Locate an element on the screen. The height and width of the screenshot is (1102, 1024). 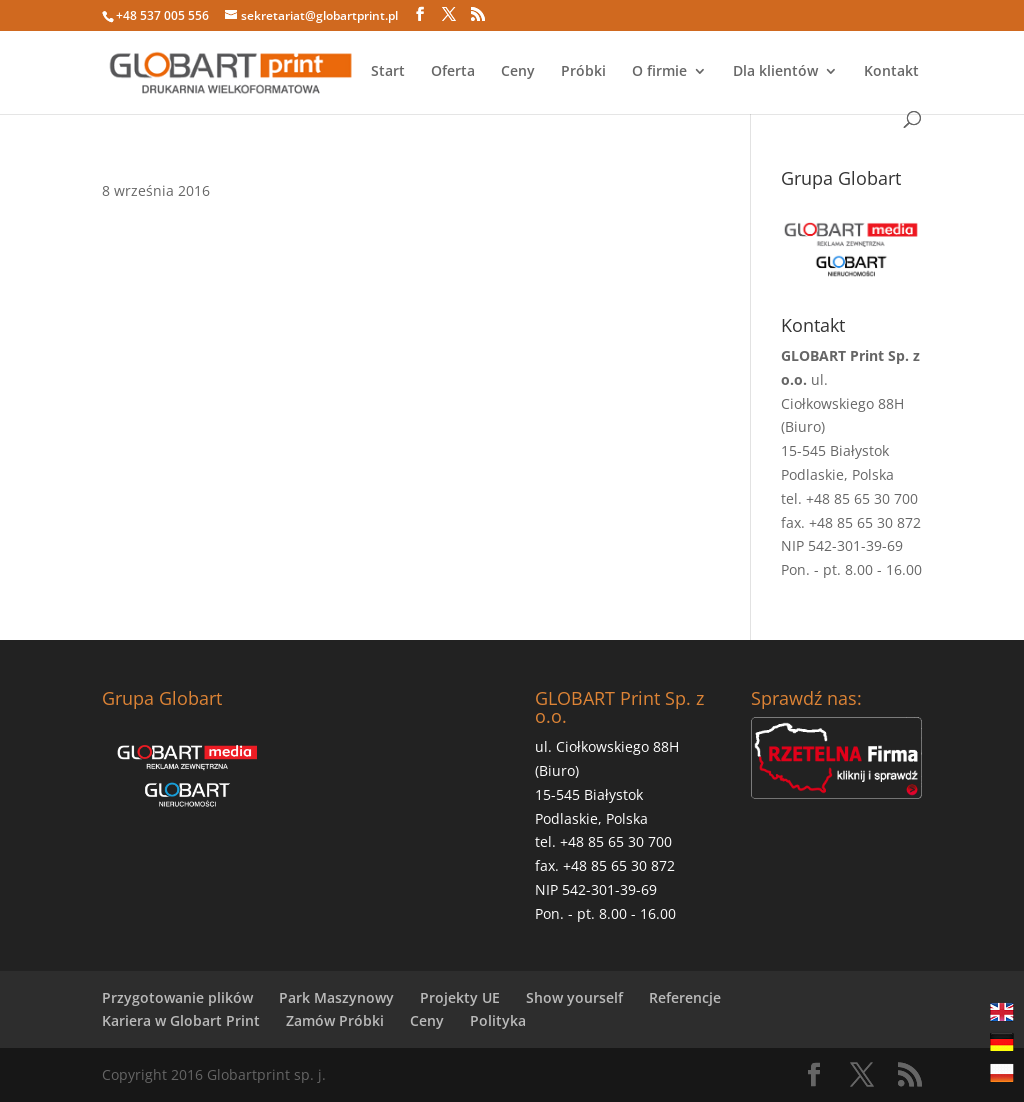
Zamów Próbki is located at coordinates (335, 1020).